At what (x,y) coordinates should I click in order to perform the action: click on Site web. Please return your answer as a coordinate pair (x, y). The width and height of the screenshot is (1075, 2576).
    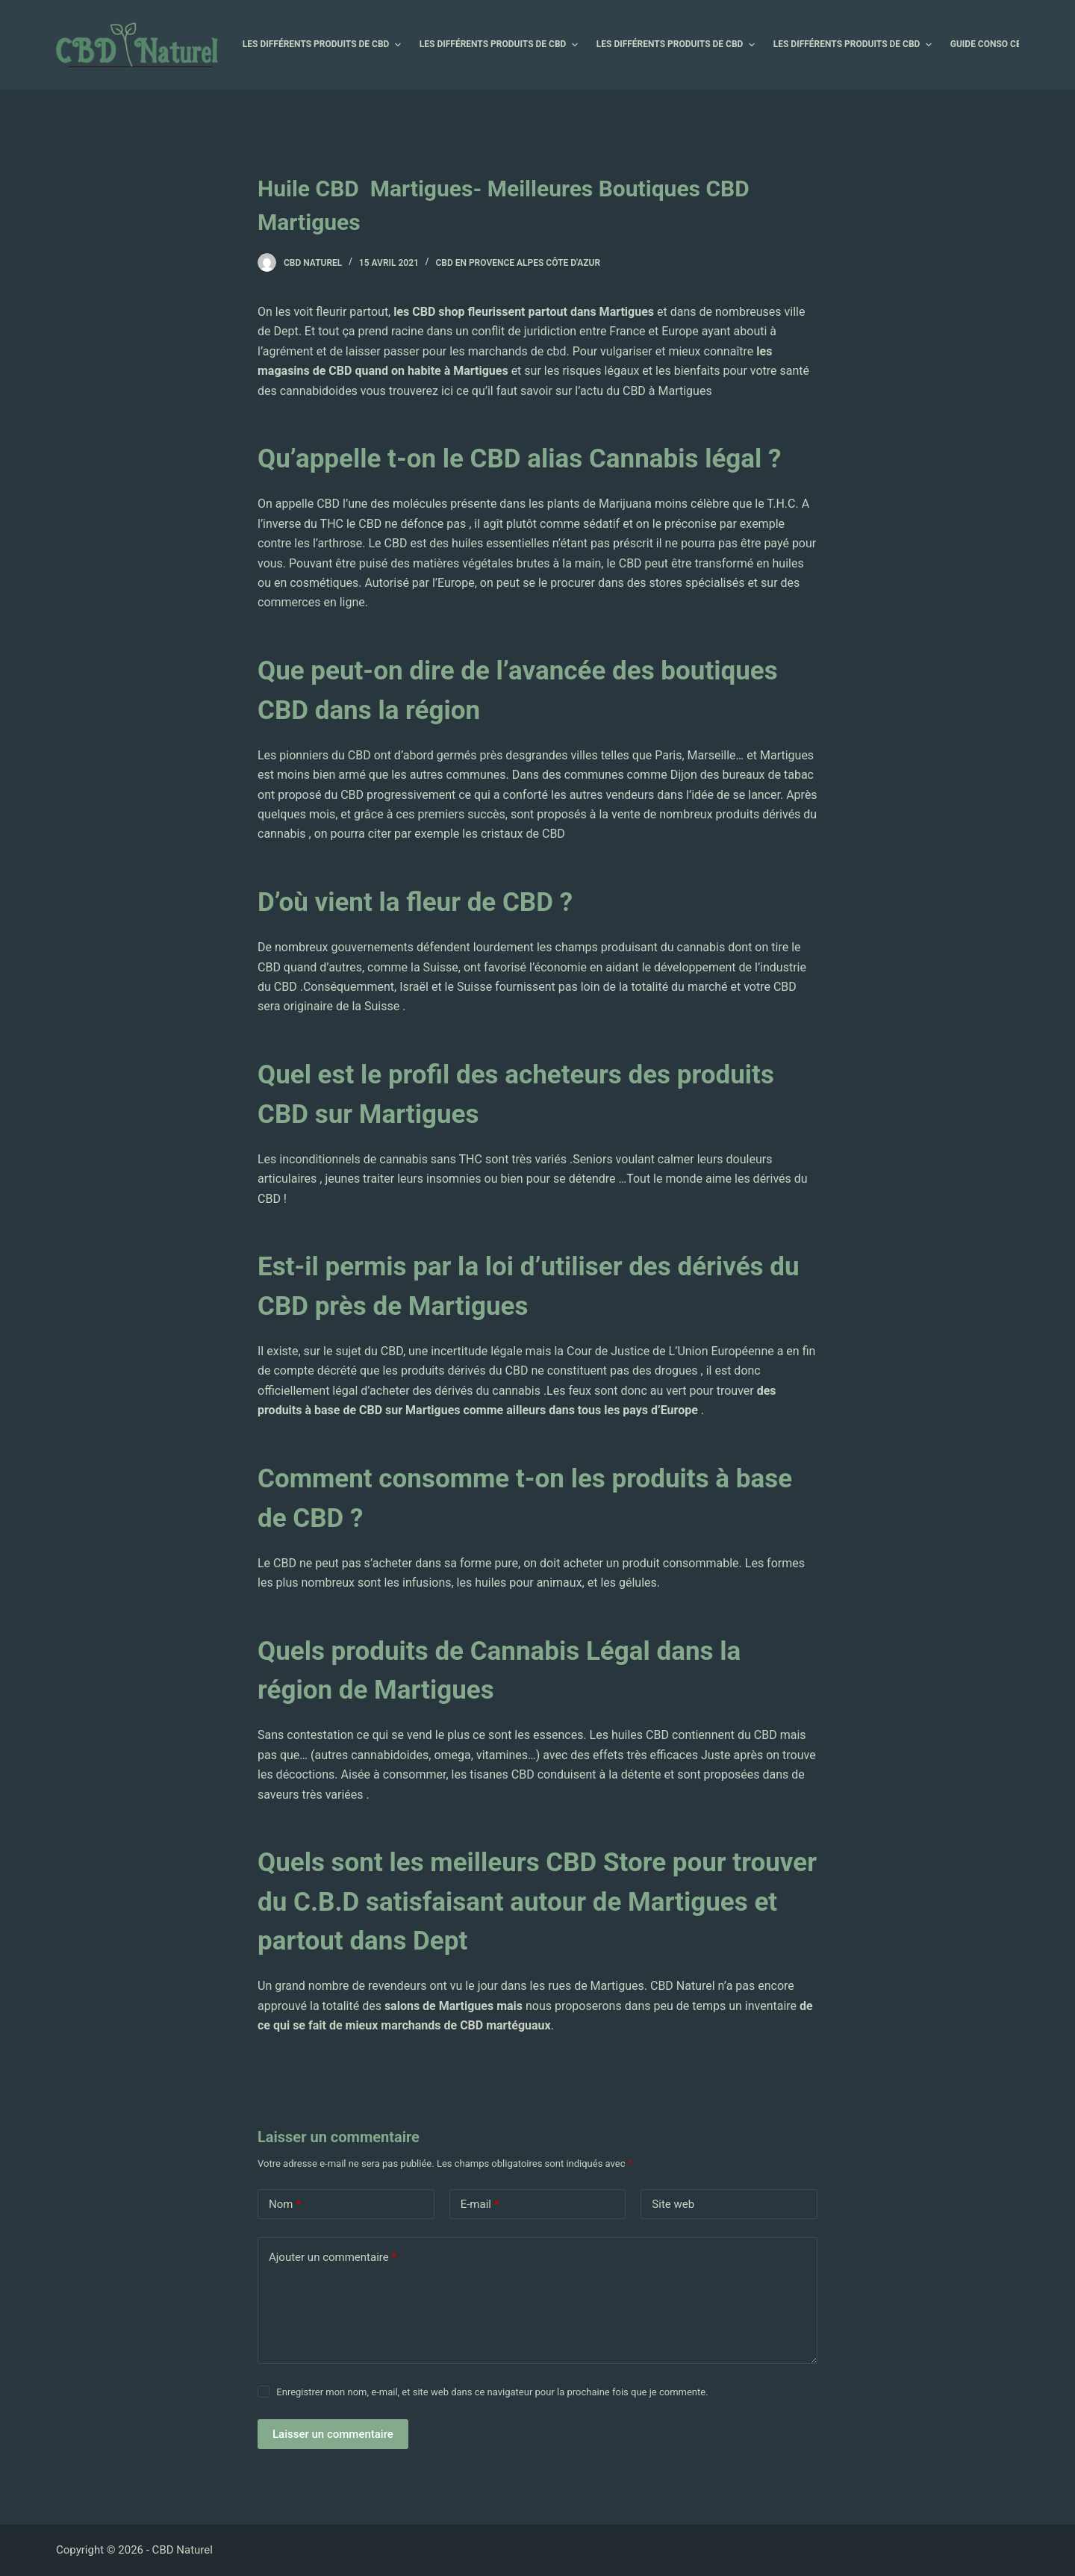
    Looking at the image, I should click on (673, 2204).